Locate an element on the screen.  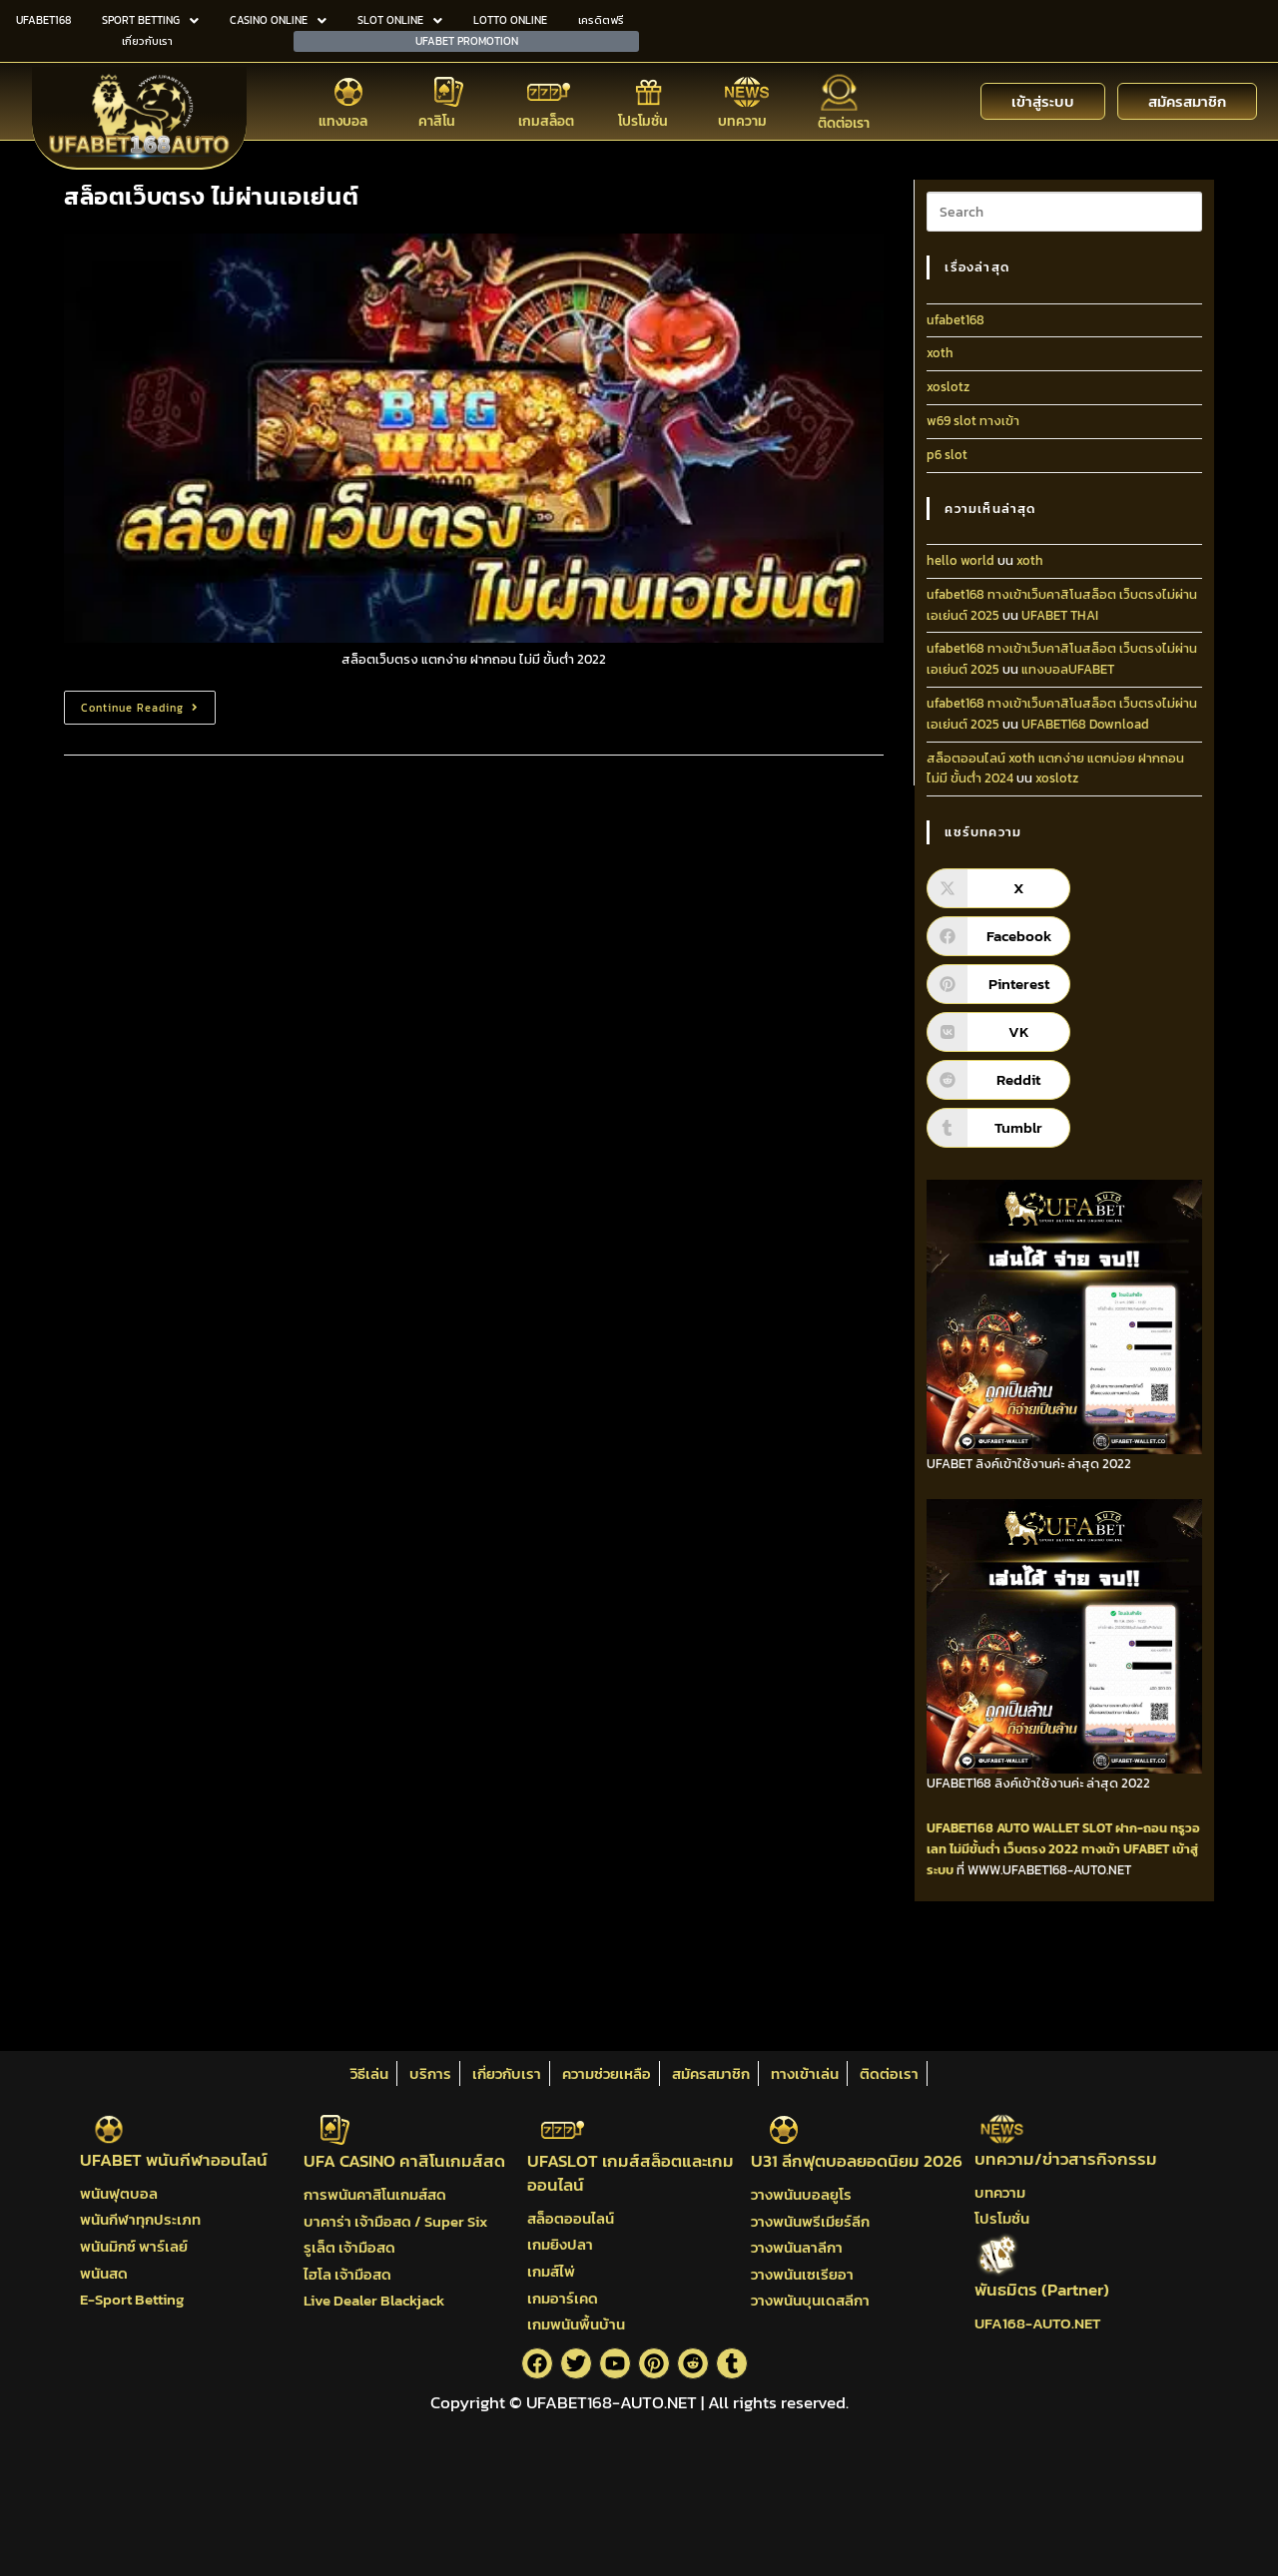
รูเล็ต เจ้ามือสด is located at coordinates (349, 2247).